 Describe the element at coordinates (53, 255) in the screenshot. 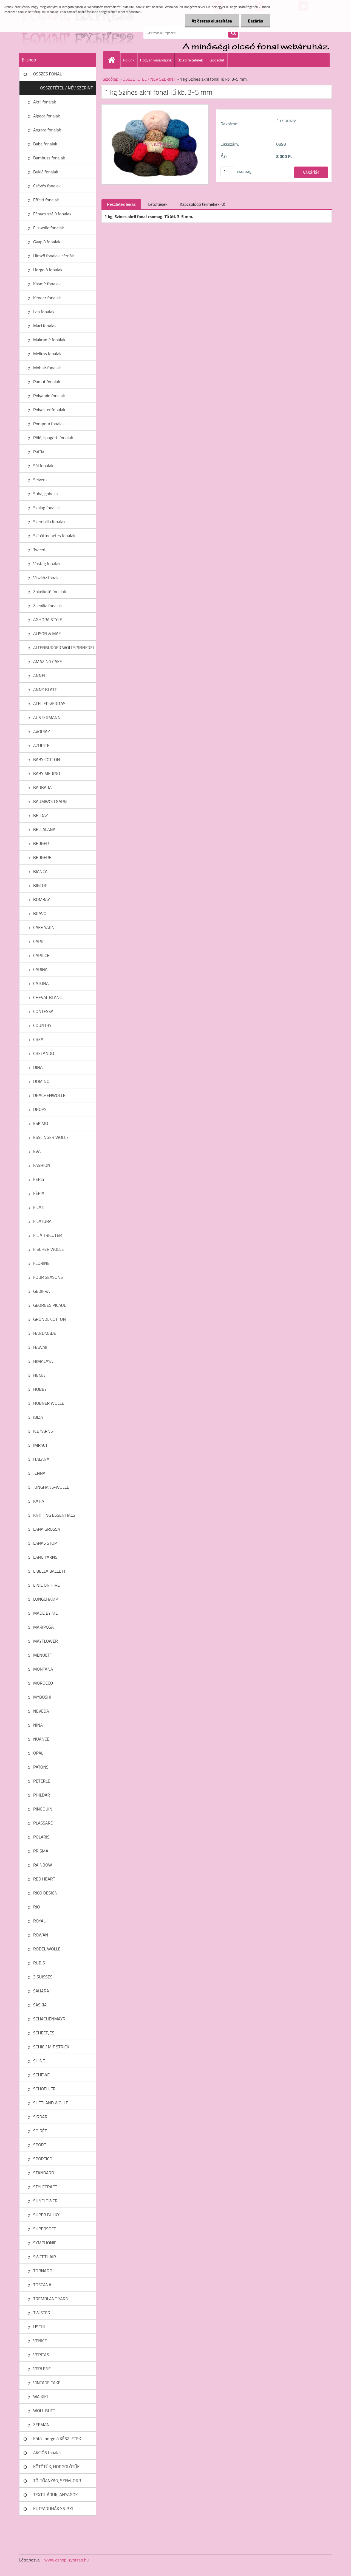

I see `Hímző fonalak, cérnák` at that location.